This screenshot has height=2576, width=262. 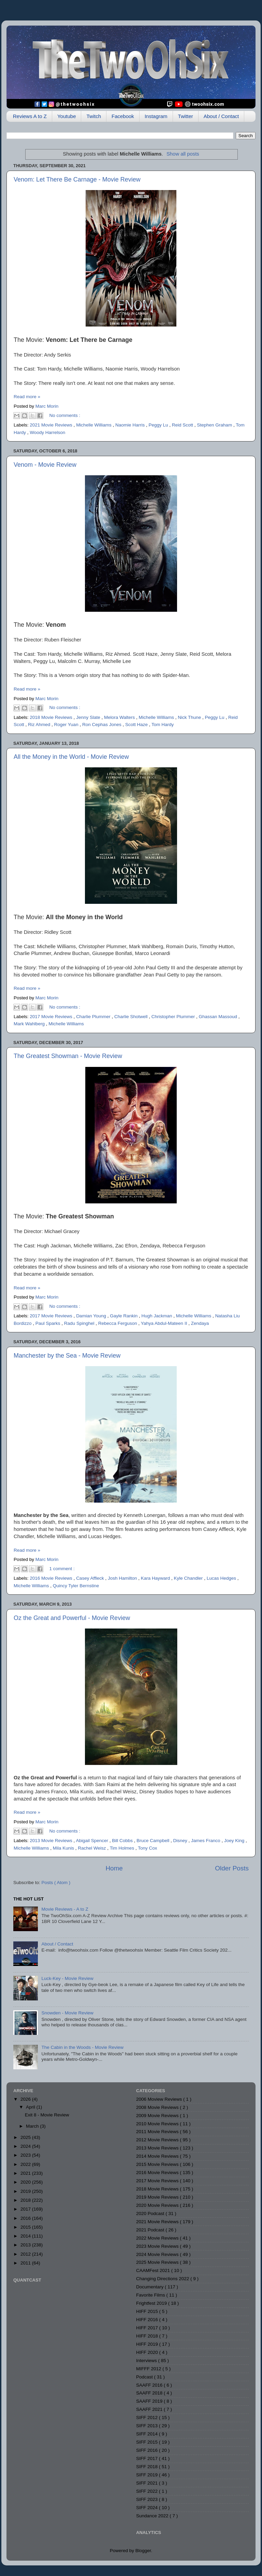 I want to click on 2018, so click(x=26, y=2200).